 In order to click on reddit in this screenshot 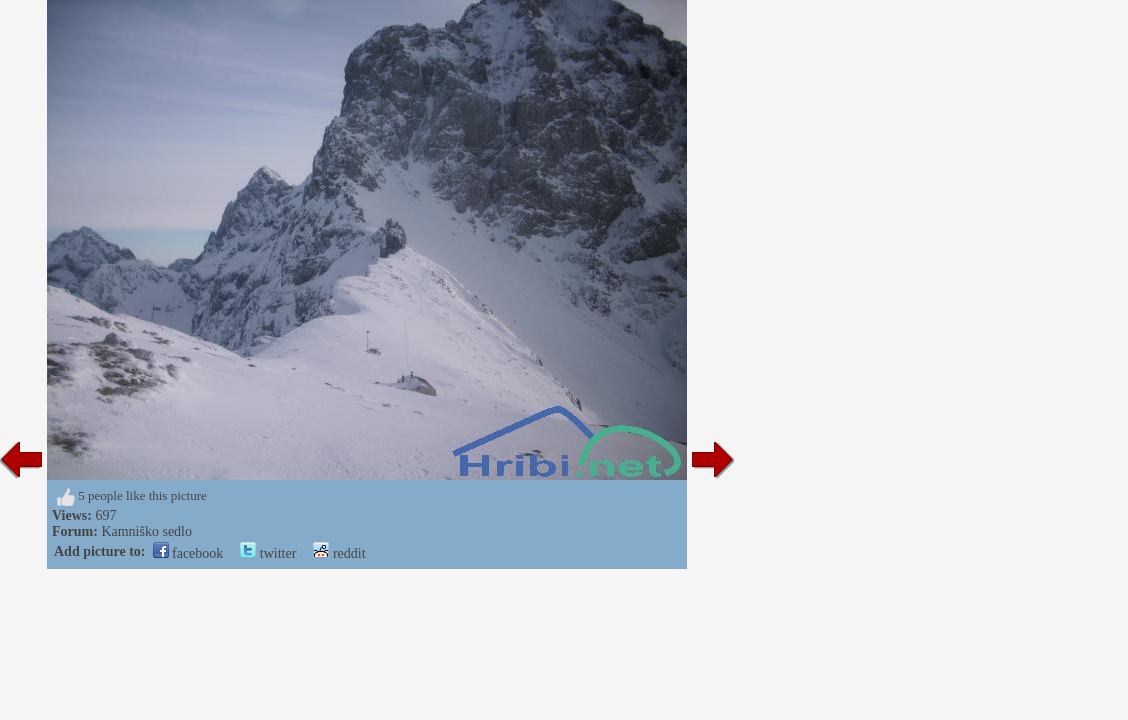, I will do `click(339, 553)`.